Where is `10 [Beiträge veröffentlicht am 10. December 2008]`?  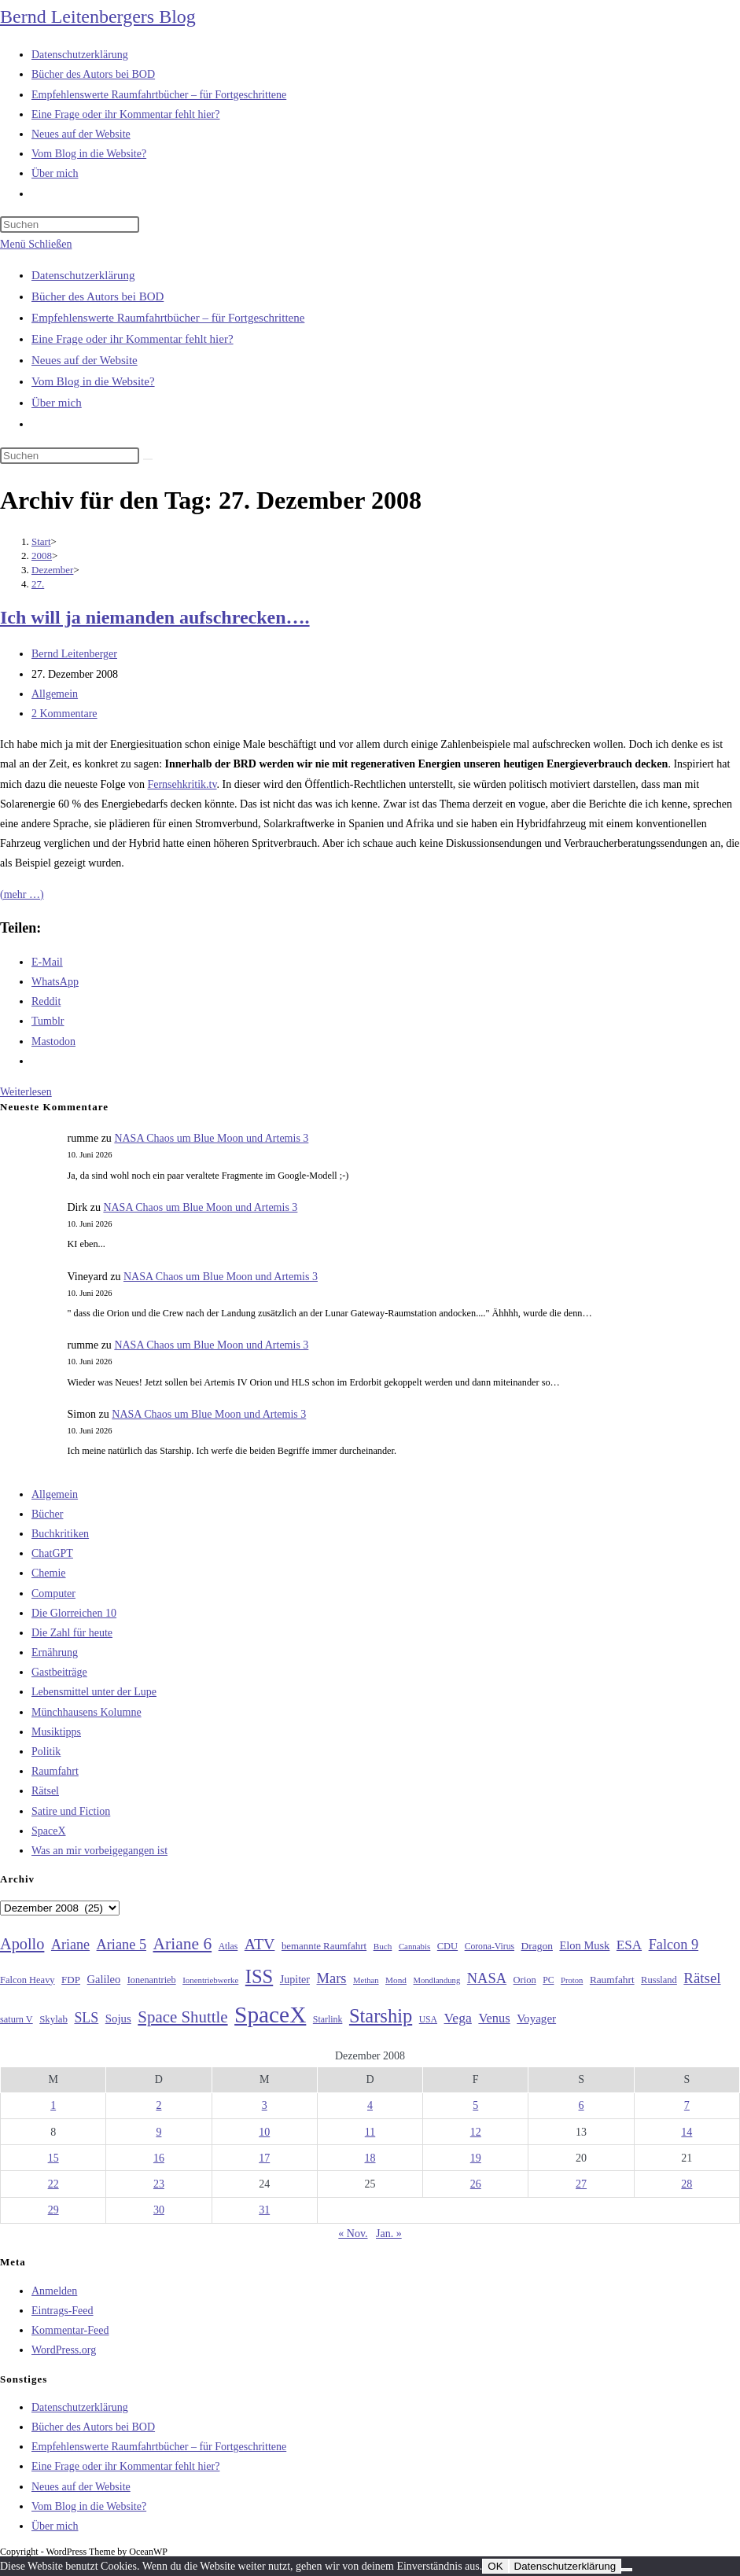 10 [Beiträge veröffentlicht am 10. December 2008] is located at coordinates (264, 2132).